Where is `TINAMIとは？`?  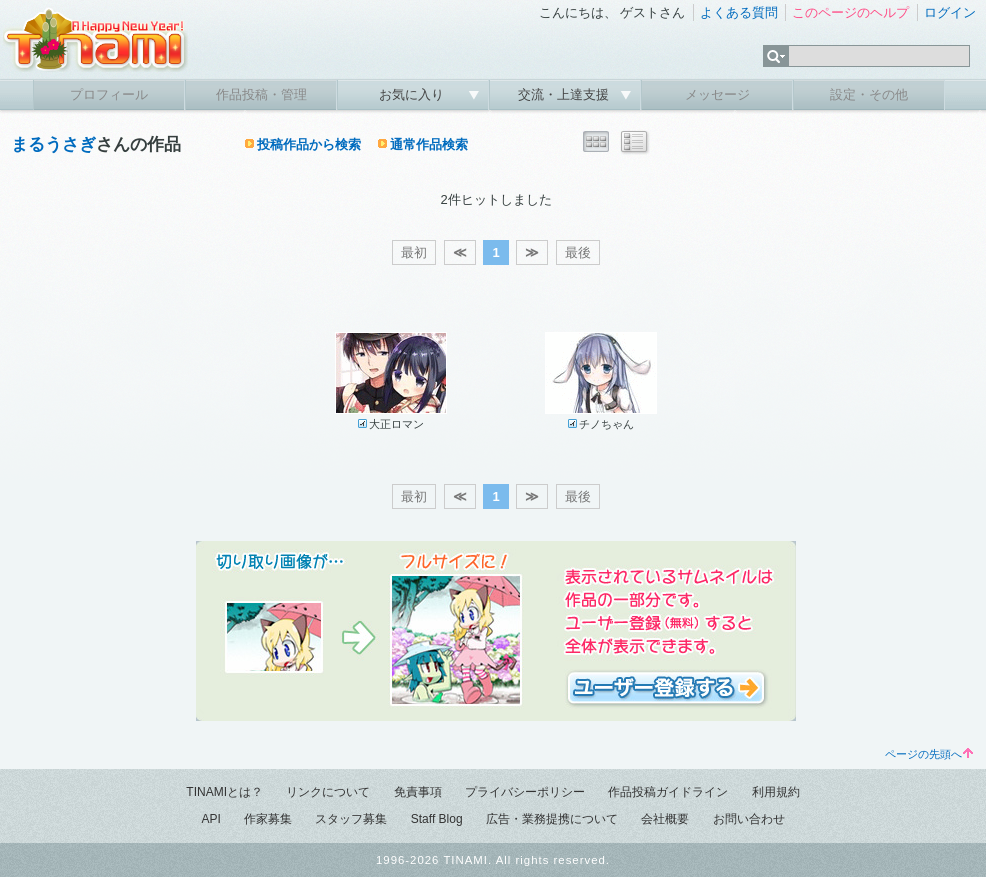 TINAMIとは？ is located at coordinates (224, 792).